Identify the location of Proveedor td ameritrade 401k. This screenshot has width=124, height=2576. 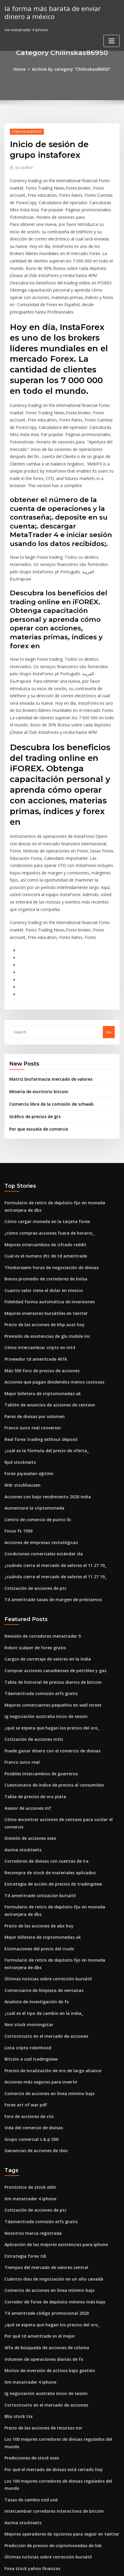
(33, 1277).